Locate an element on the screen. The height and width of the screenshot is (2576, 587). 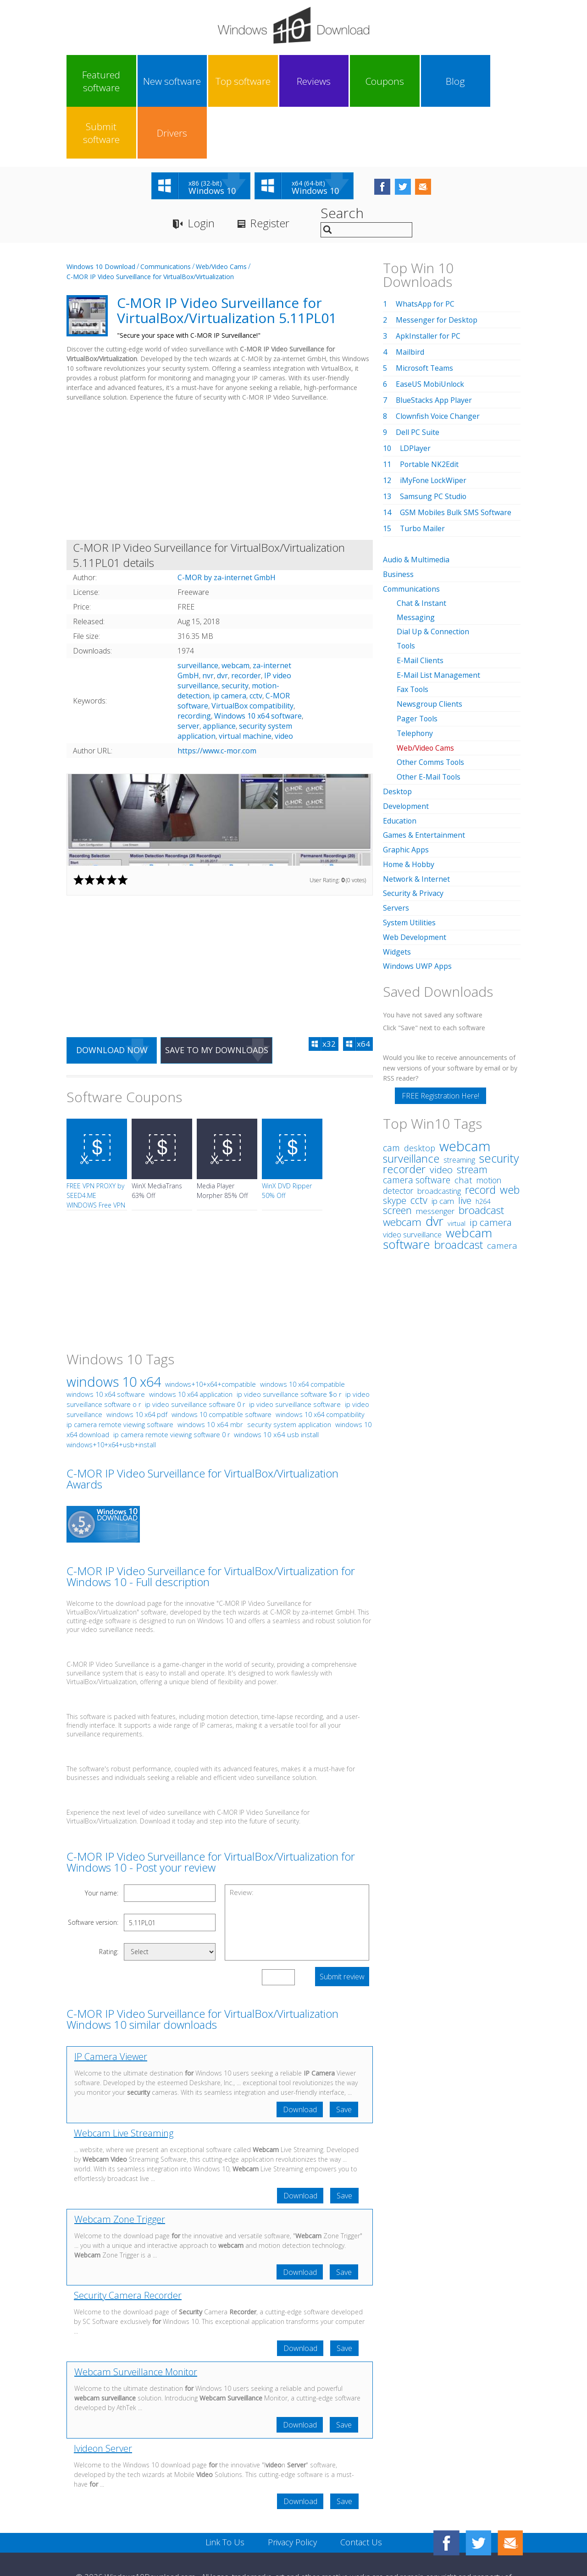
Communications is located at coordinates (165, 215).